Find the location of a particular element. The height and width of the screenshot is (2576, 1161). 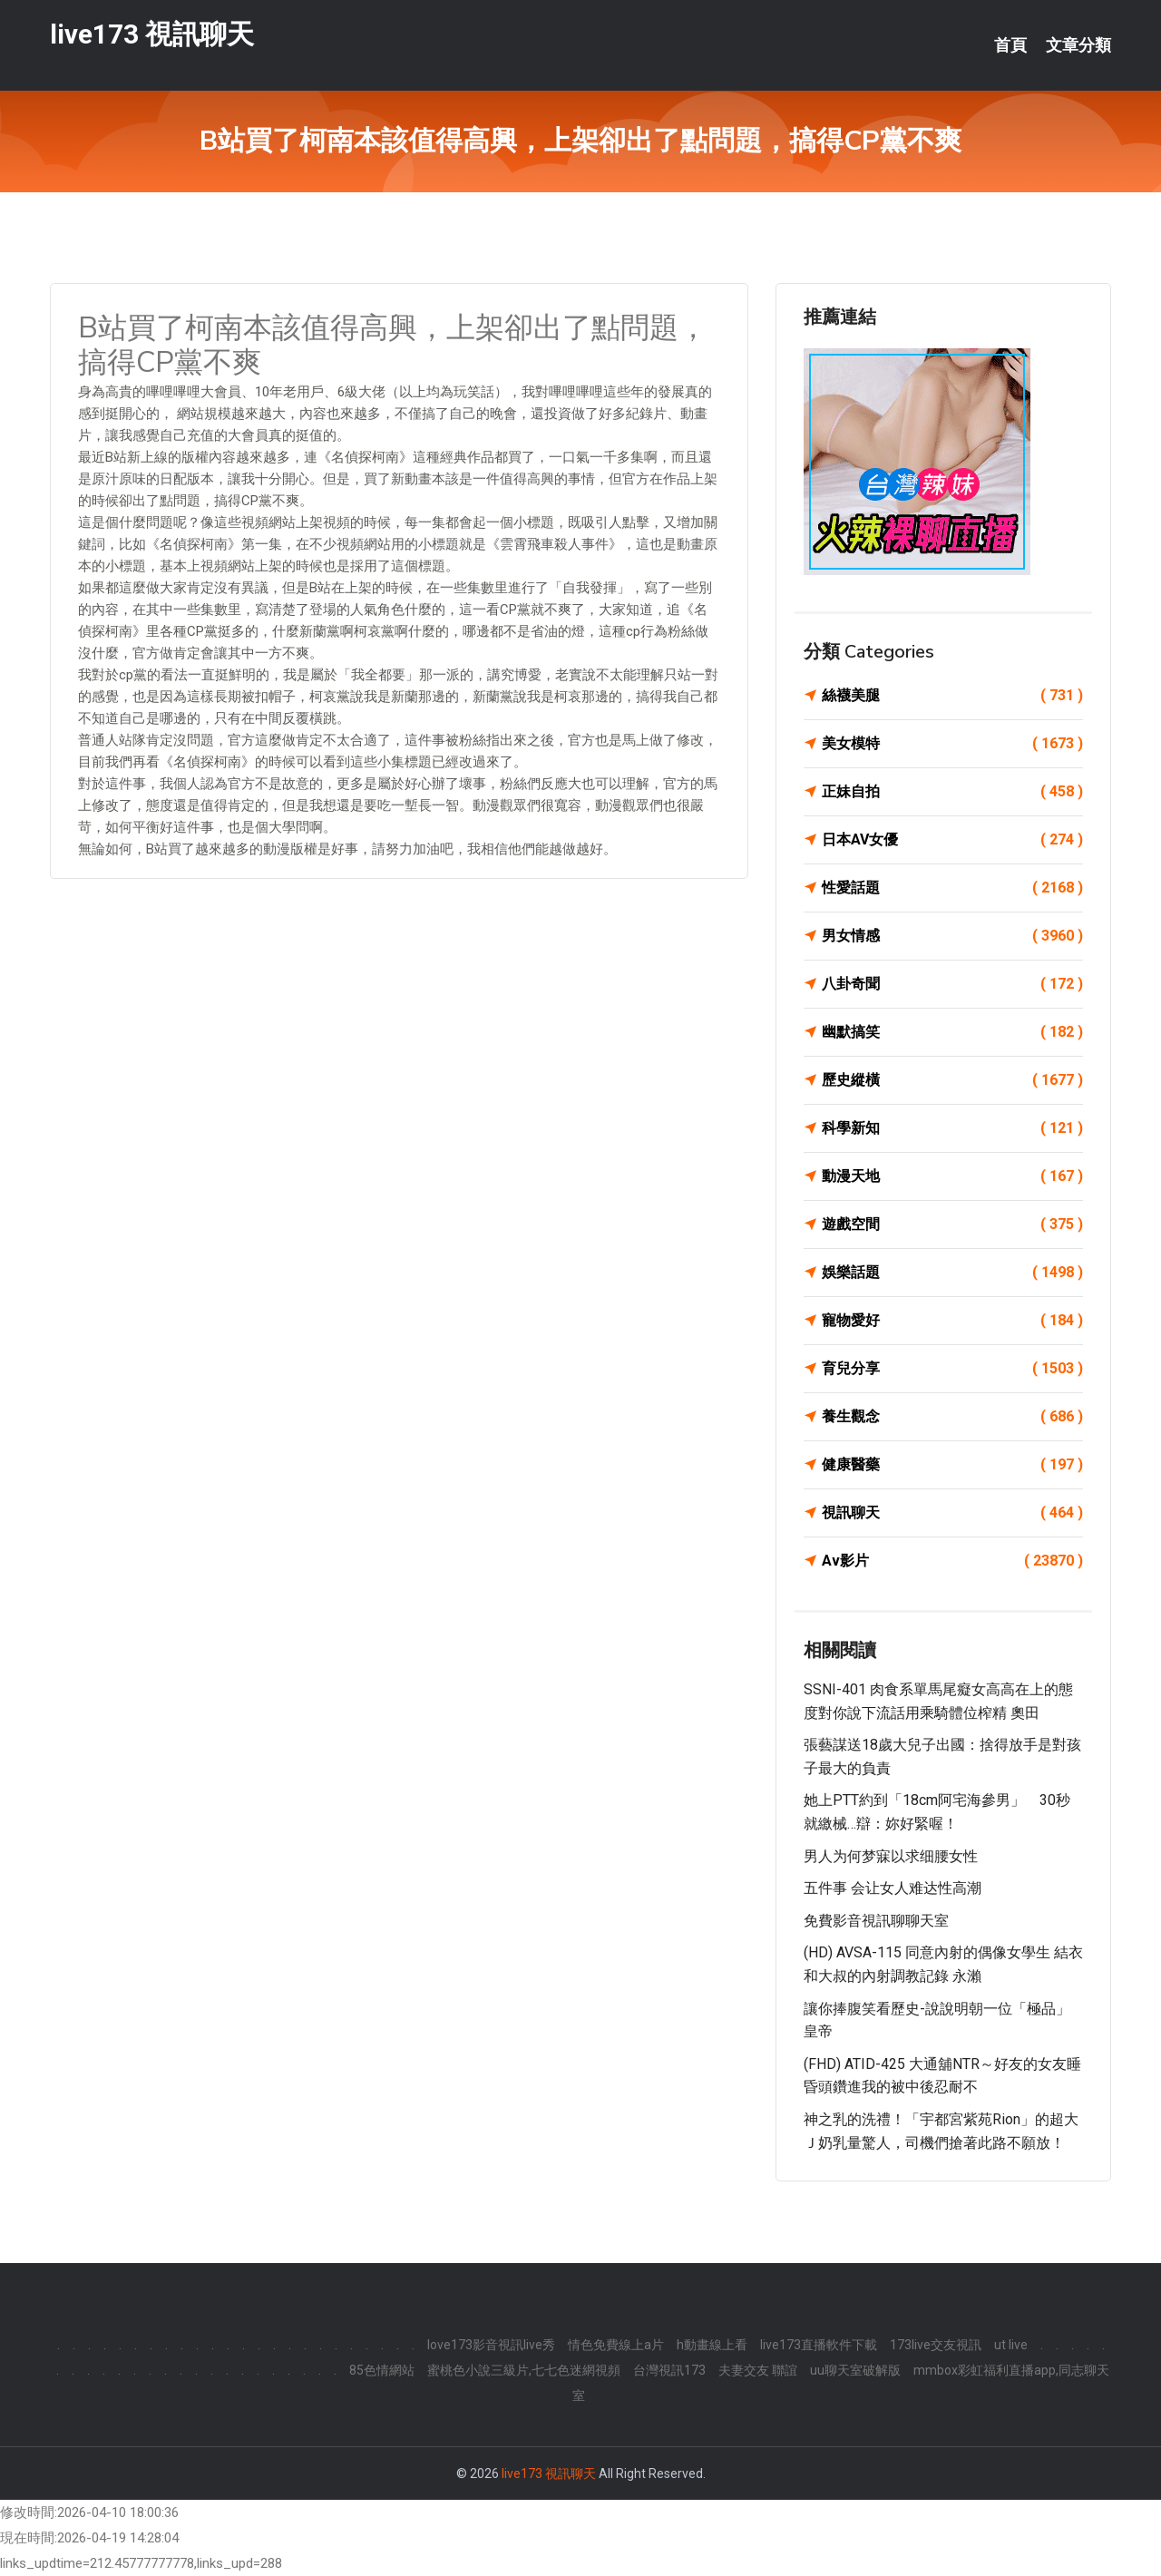

性愛話題 is located at coordinates (952, 888).